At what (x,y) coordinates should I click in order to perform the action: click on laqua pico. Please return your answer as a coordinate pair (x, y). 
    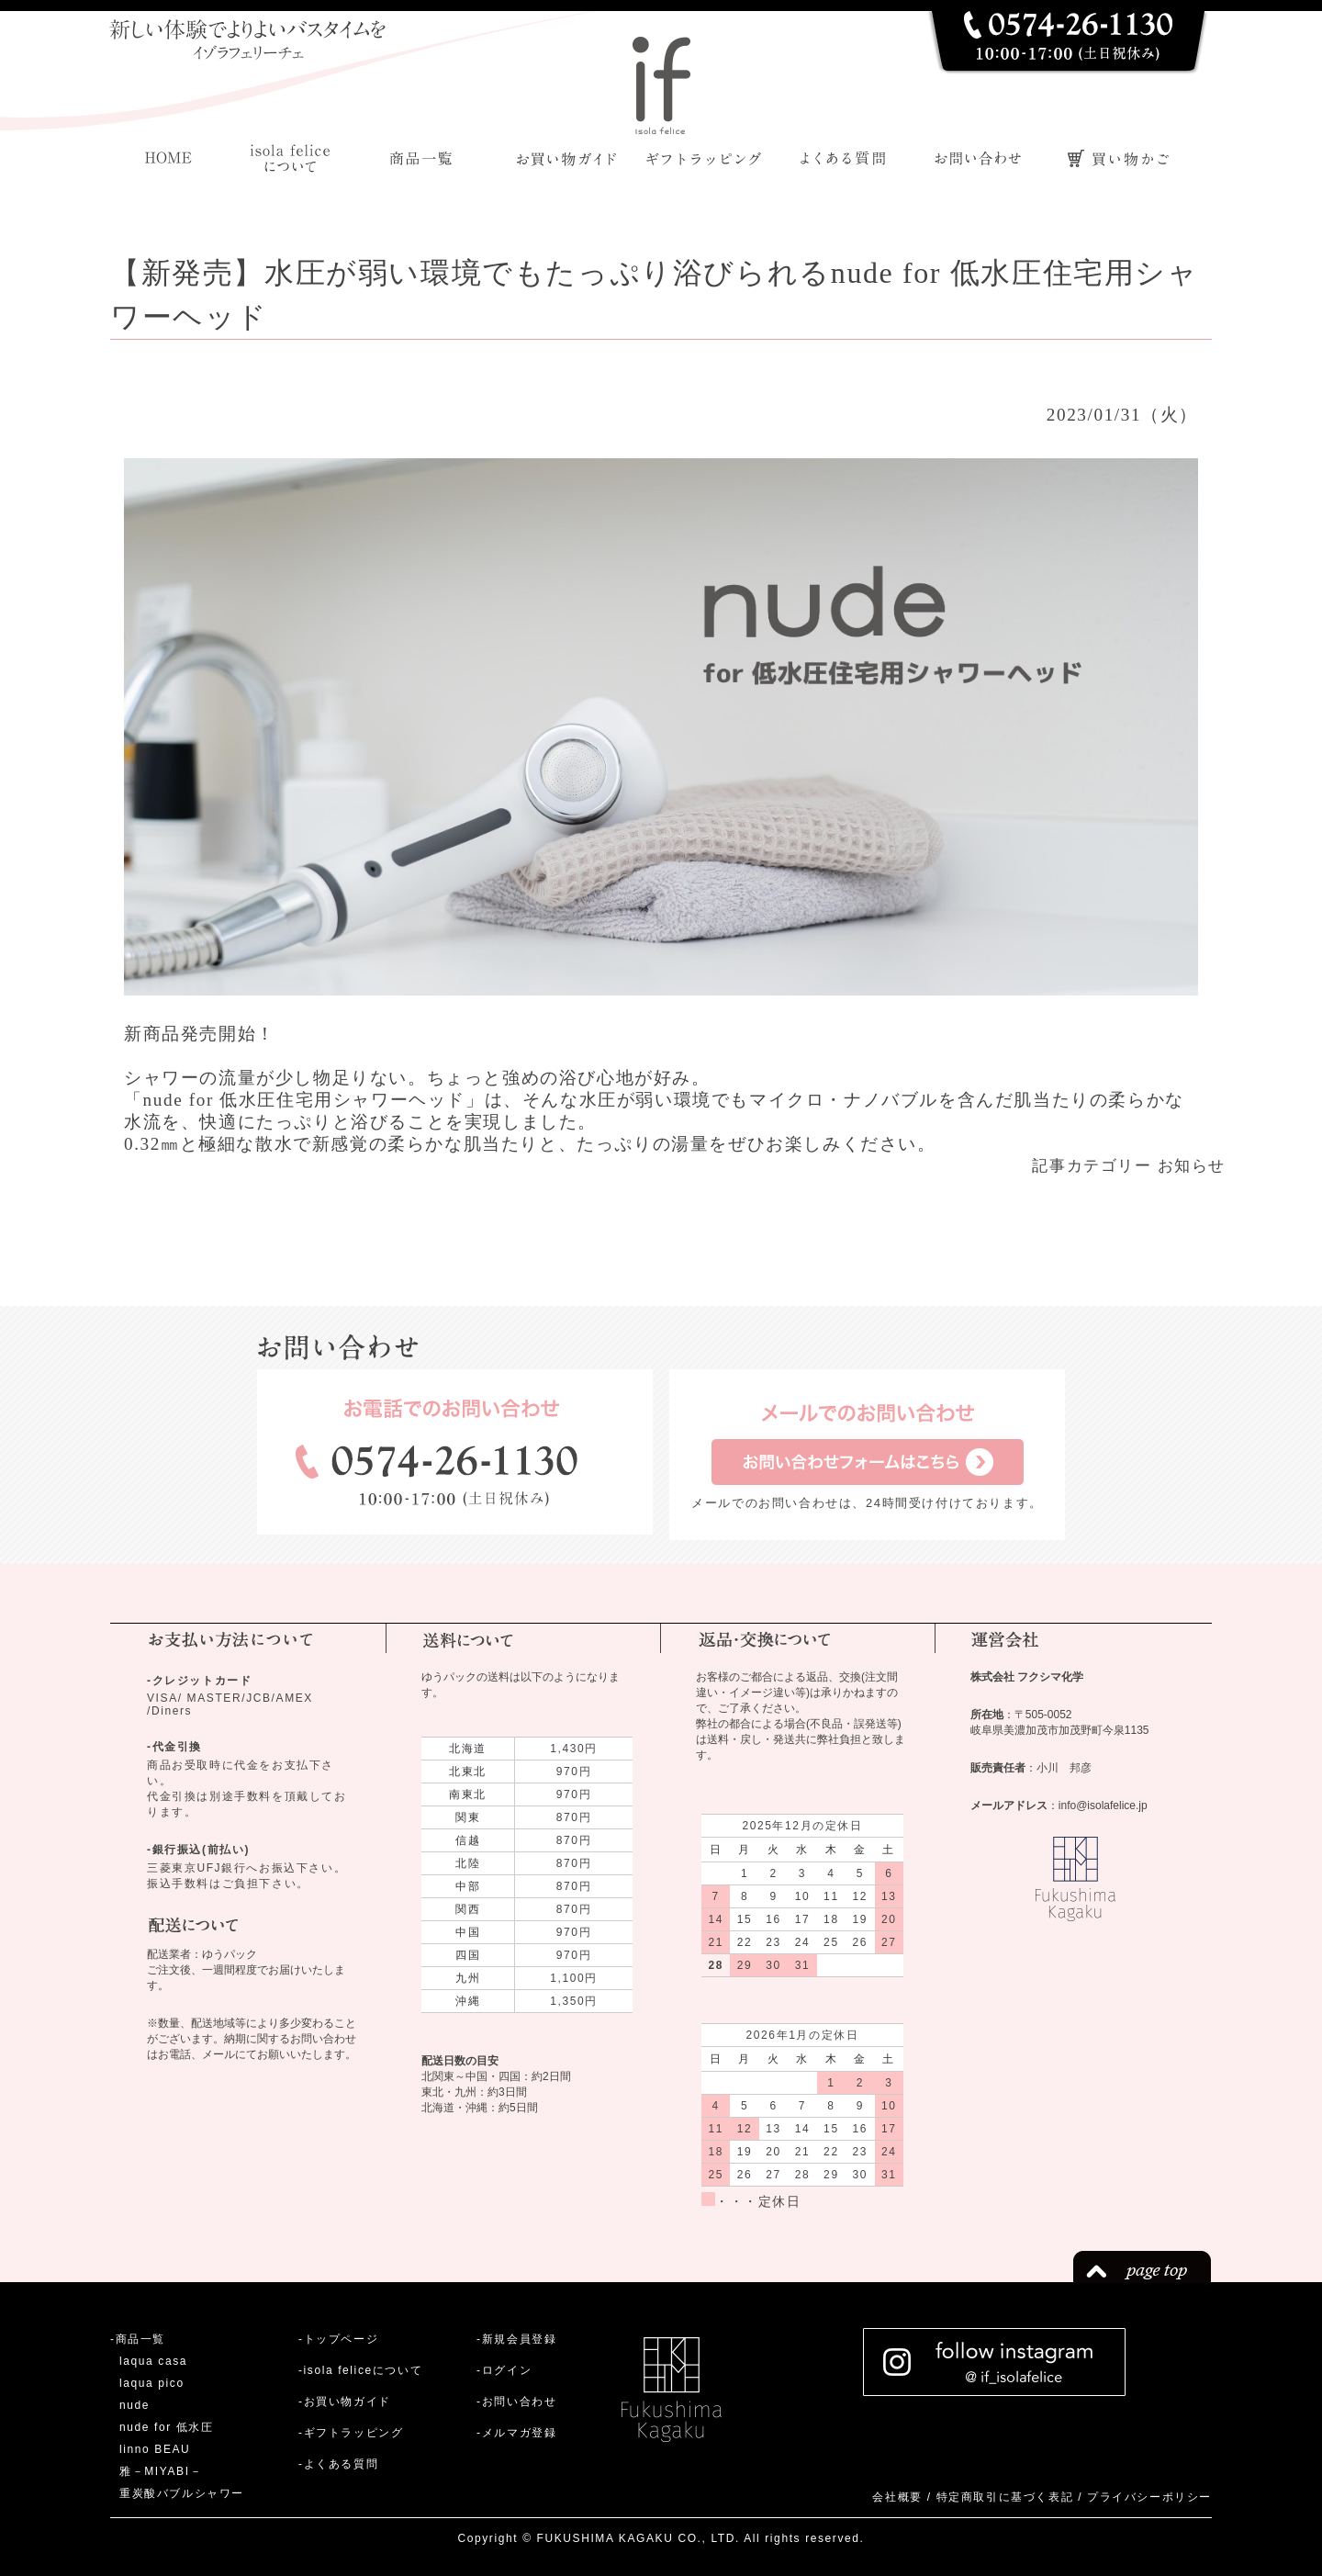
    Looking at the image, I should click on (152, 2383).